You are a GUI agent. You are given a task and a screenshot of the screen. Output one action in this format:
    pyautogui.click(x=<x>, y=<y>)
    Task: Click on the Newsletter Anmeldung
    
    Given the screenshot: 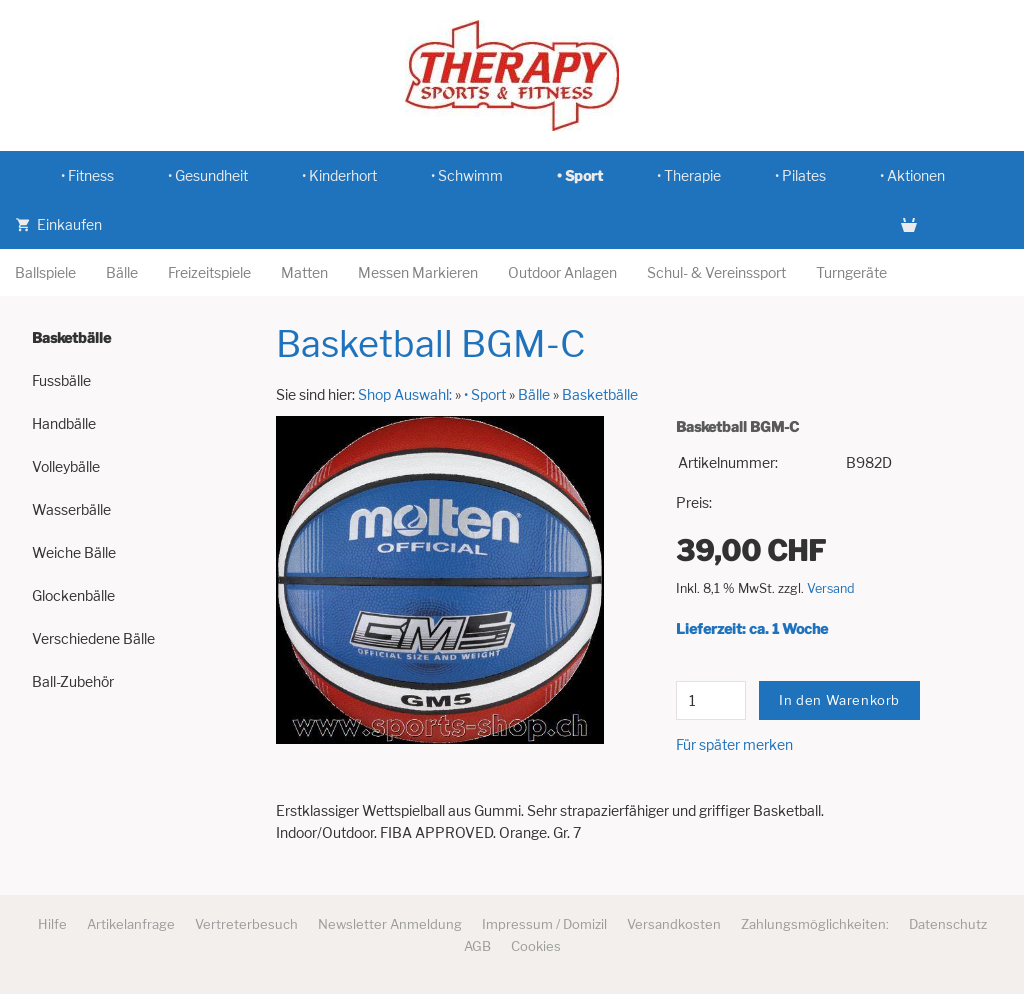 What is the action you would take?
    pyautogui.click(x=390, y=924)
    